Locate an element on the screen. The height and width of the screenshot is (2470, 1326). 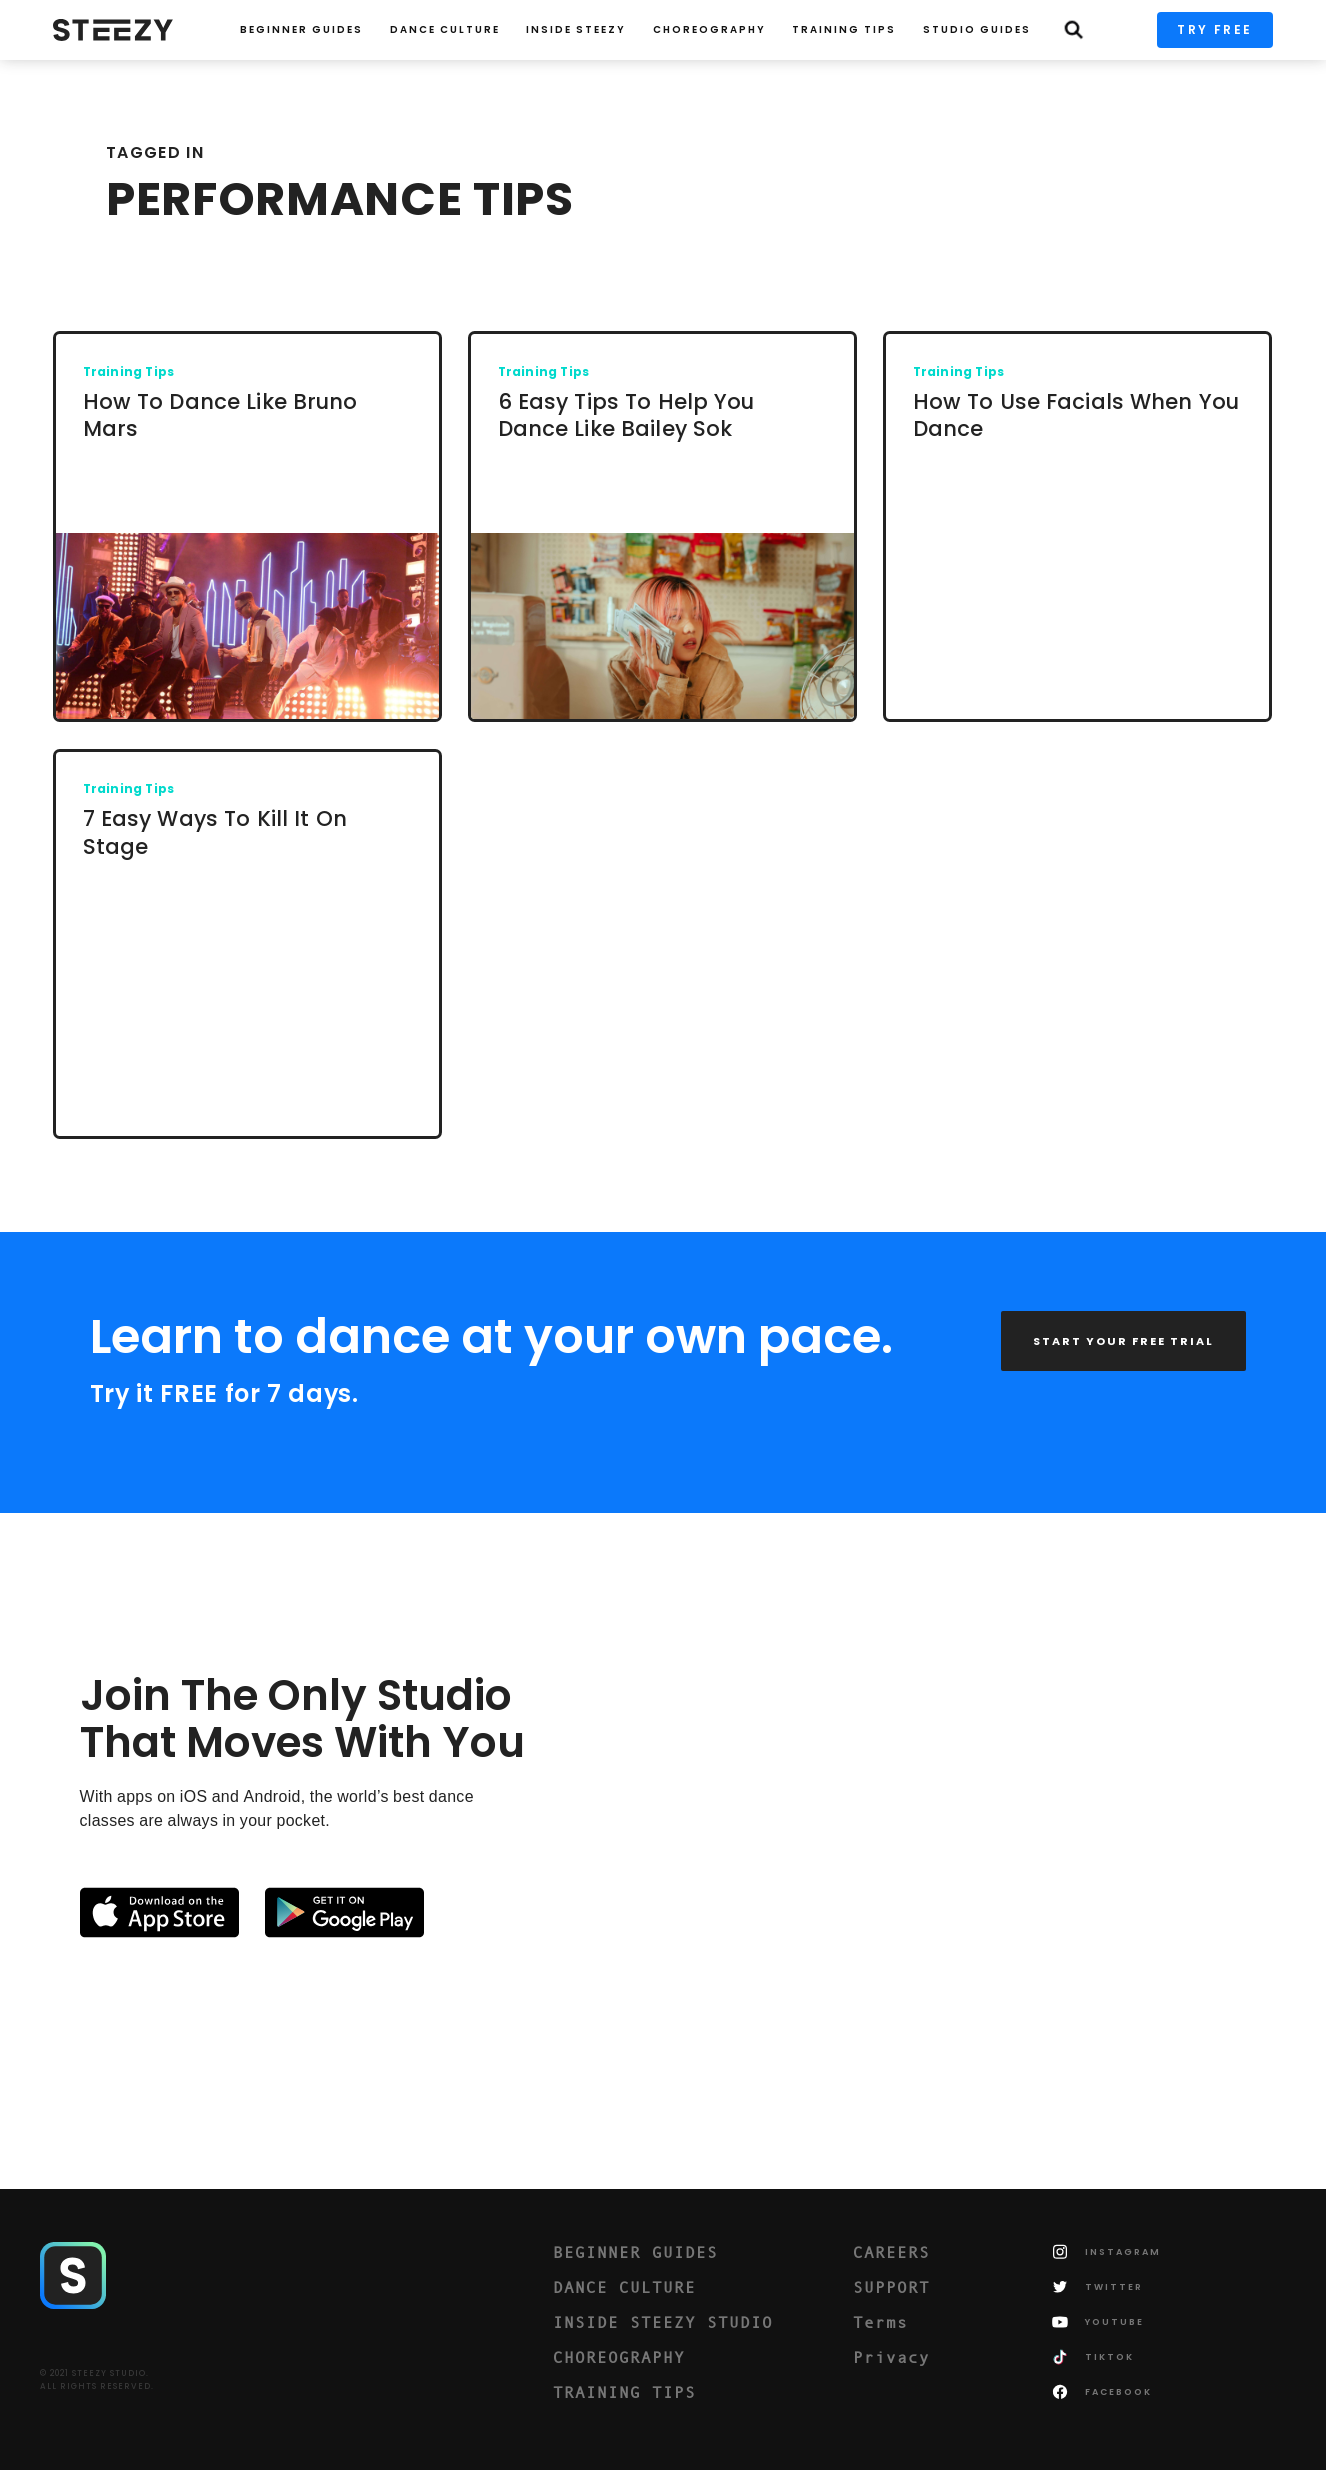
INSIDE STEEZY STUDIO is located at coordinates (663, 2322).